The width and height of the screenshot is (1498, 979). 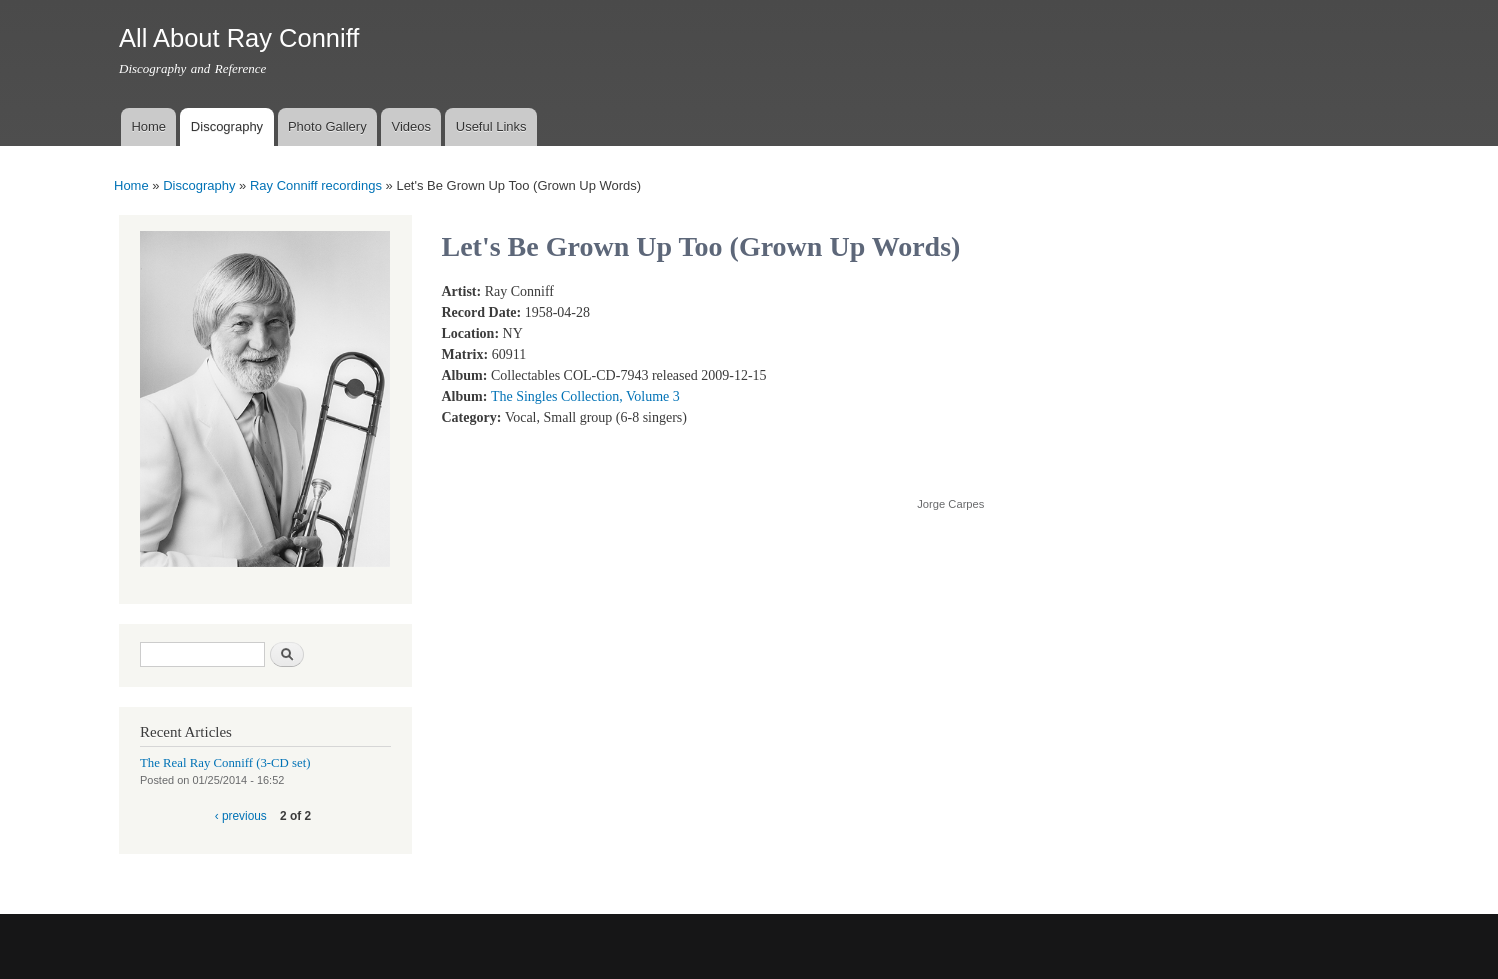 What do you see at coordinates (327, 126) in the screenshot?
I see `Photo Gallery` at bounding box center [327, 126].